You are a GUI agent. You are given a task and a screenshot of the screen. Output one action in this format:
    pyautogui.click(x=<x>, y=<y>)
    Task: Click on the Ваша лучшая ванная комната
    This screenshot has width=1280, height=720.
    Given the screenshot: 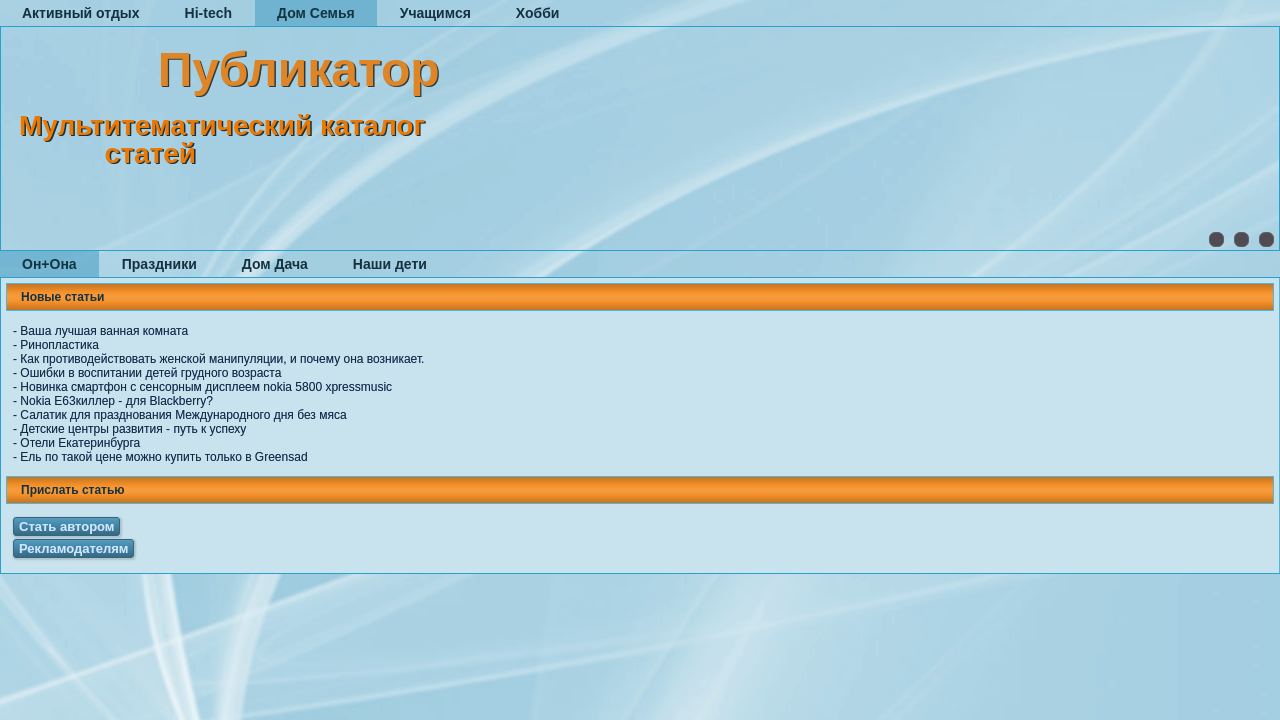 What is the action you would take?
    pyautogui.click(x=104, y=331)
    